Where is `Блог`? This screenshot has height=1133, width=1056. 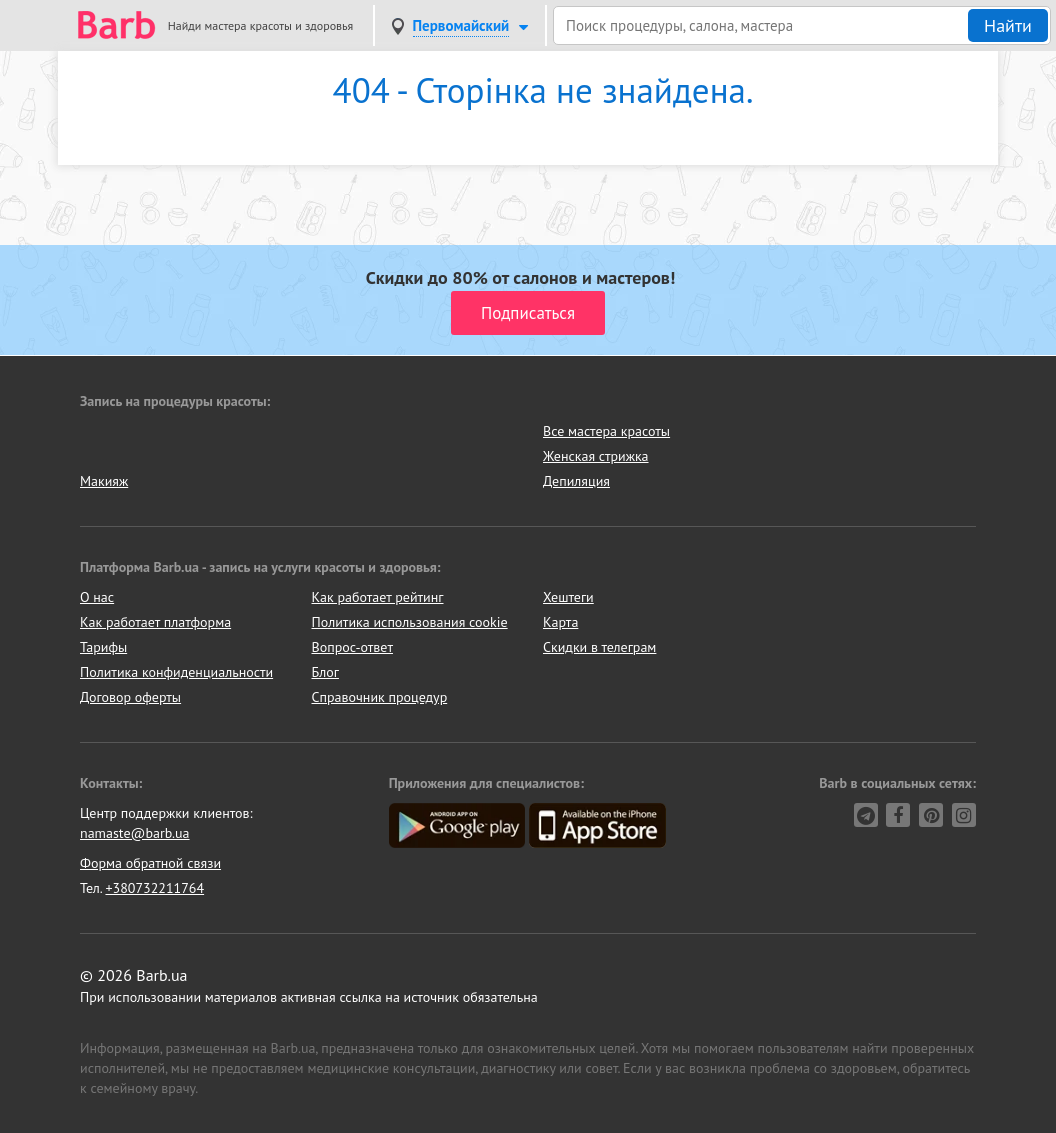 Блог is located at coordinates (325, 672).